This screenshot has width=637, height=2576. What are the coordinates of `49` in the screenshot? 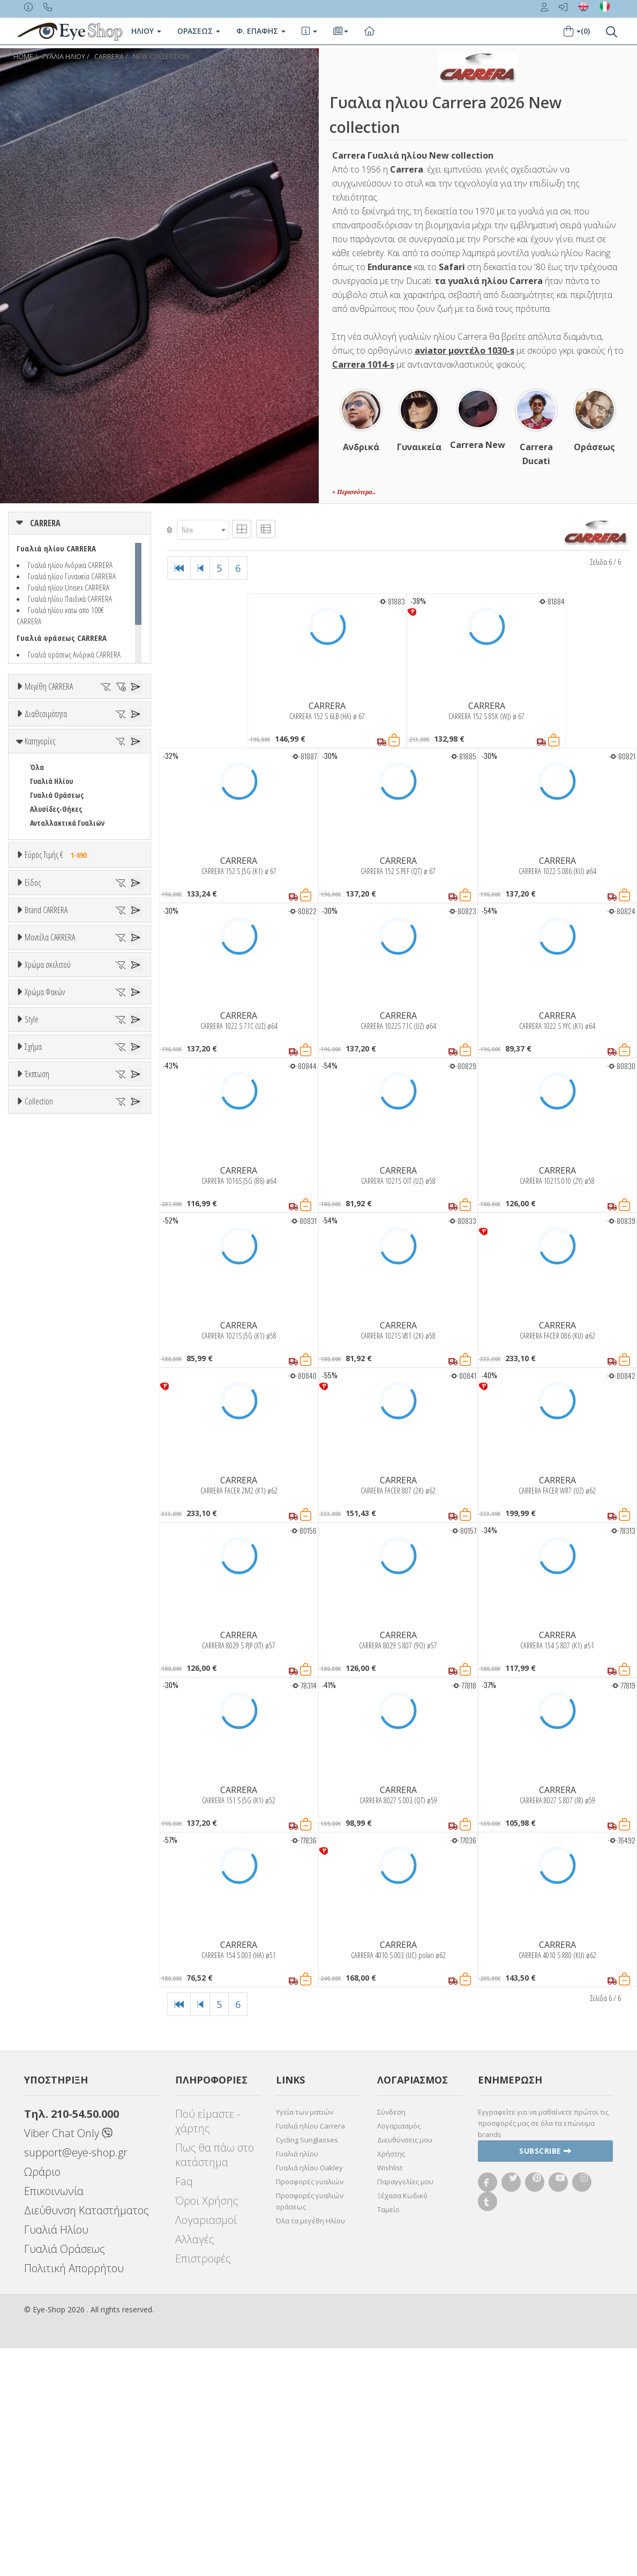 It's located at (57, 726).